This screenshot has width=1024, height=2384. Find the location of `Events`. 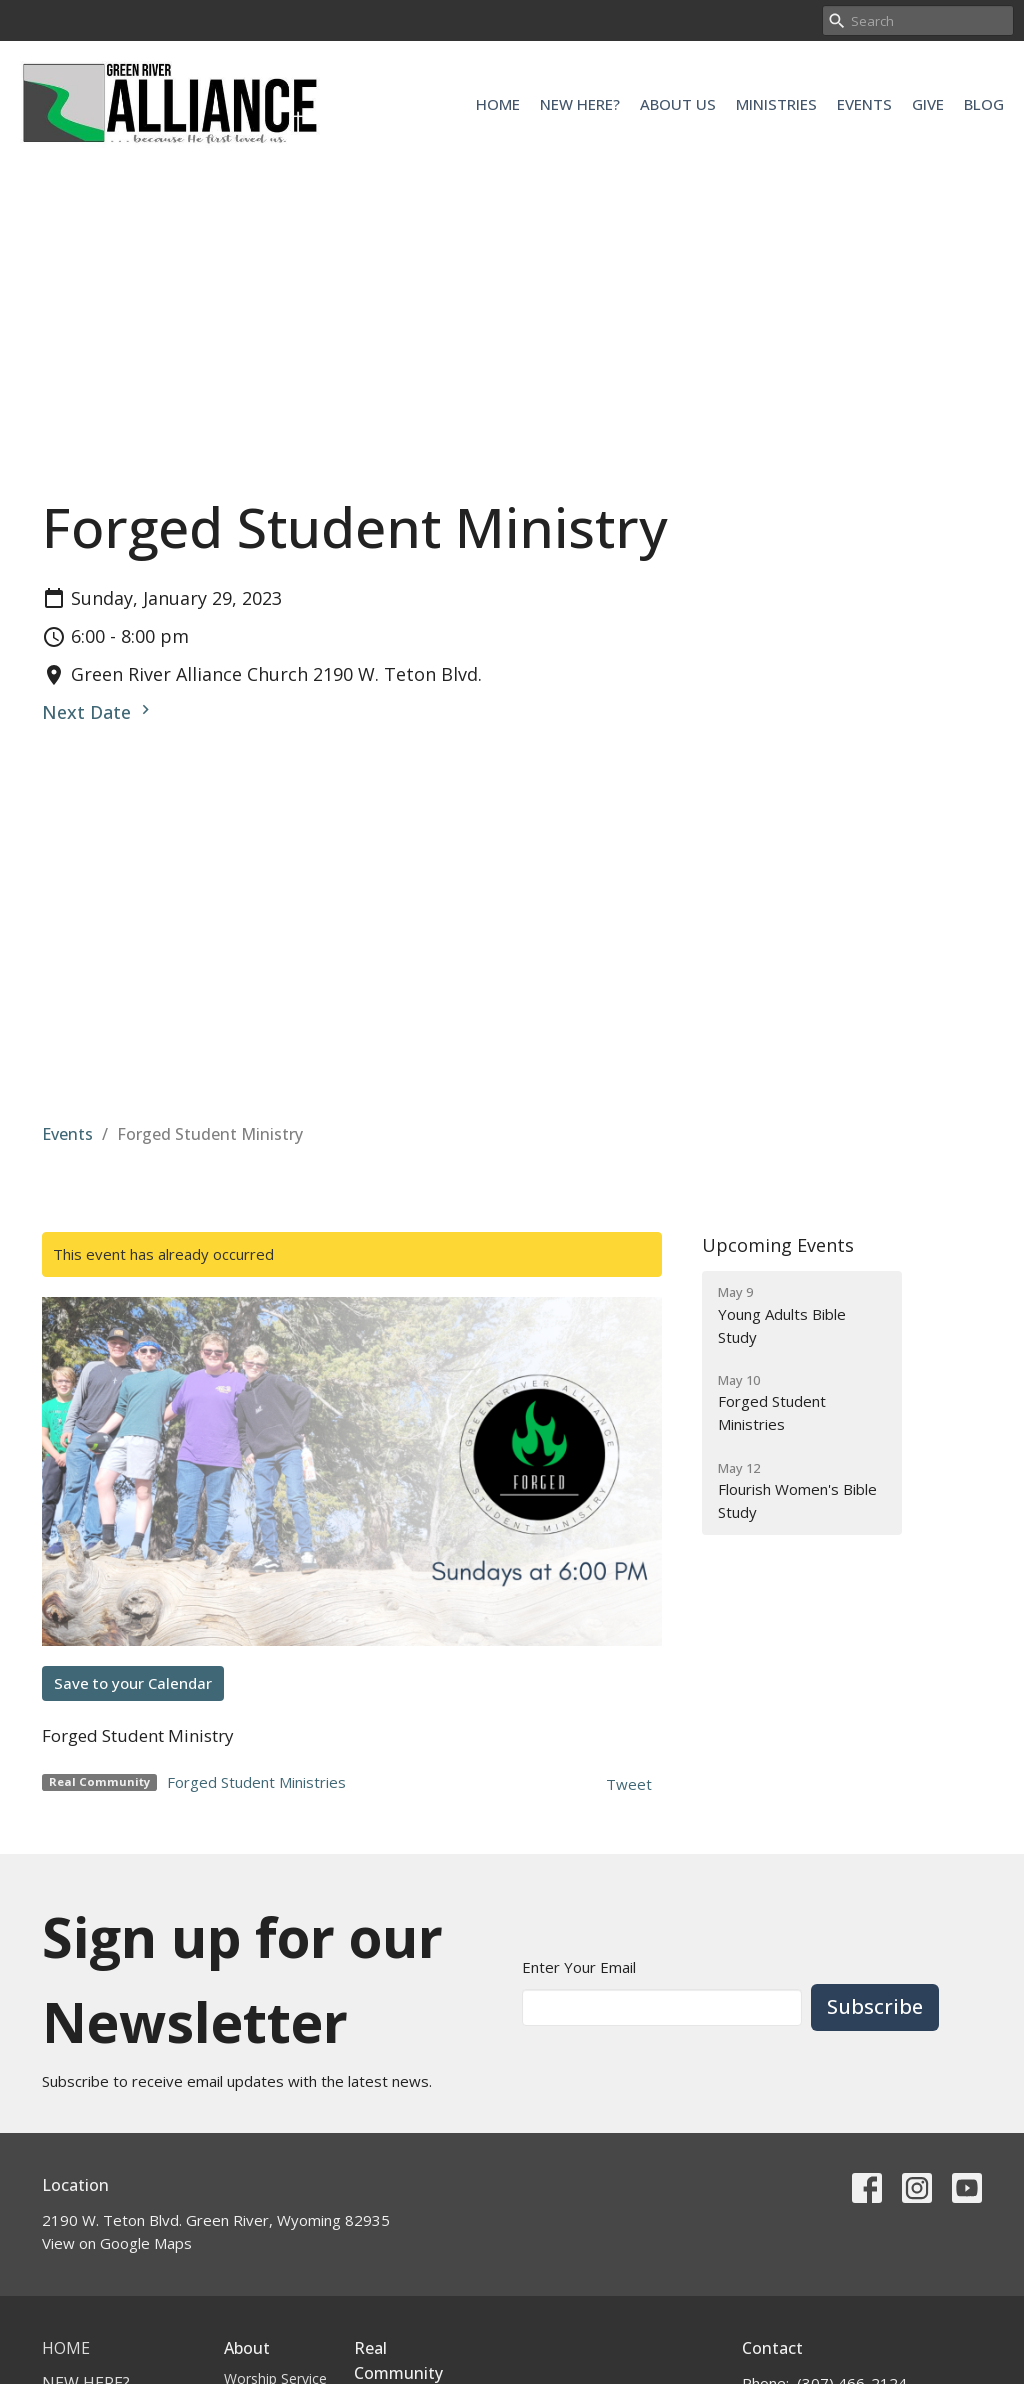

Events is located at coordinates (864, 104).